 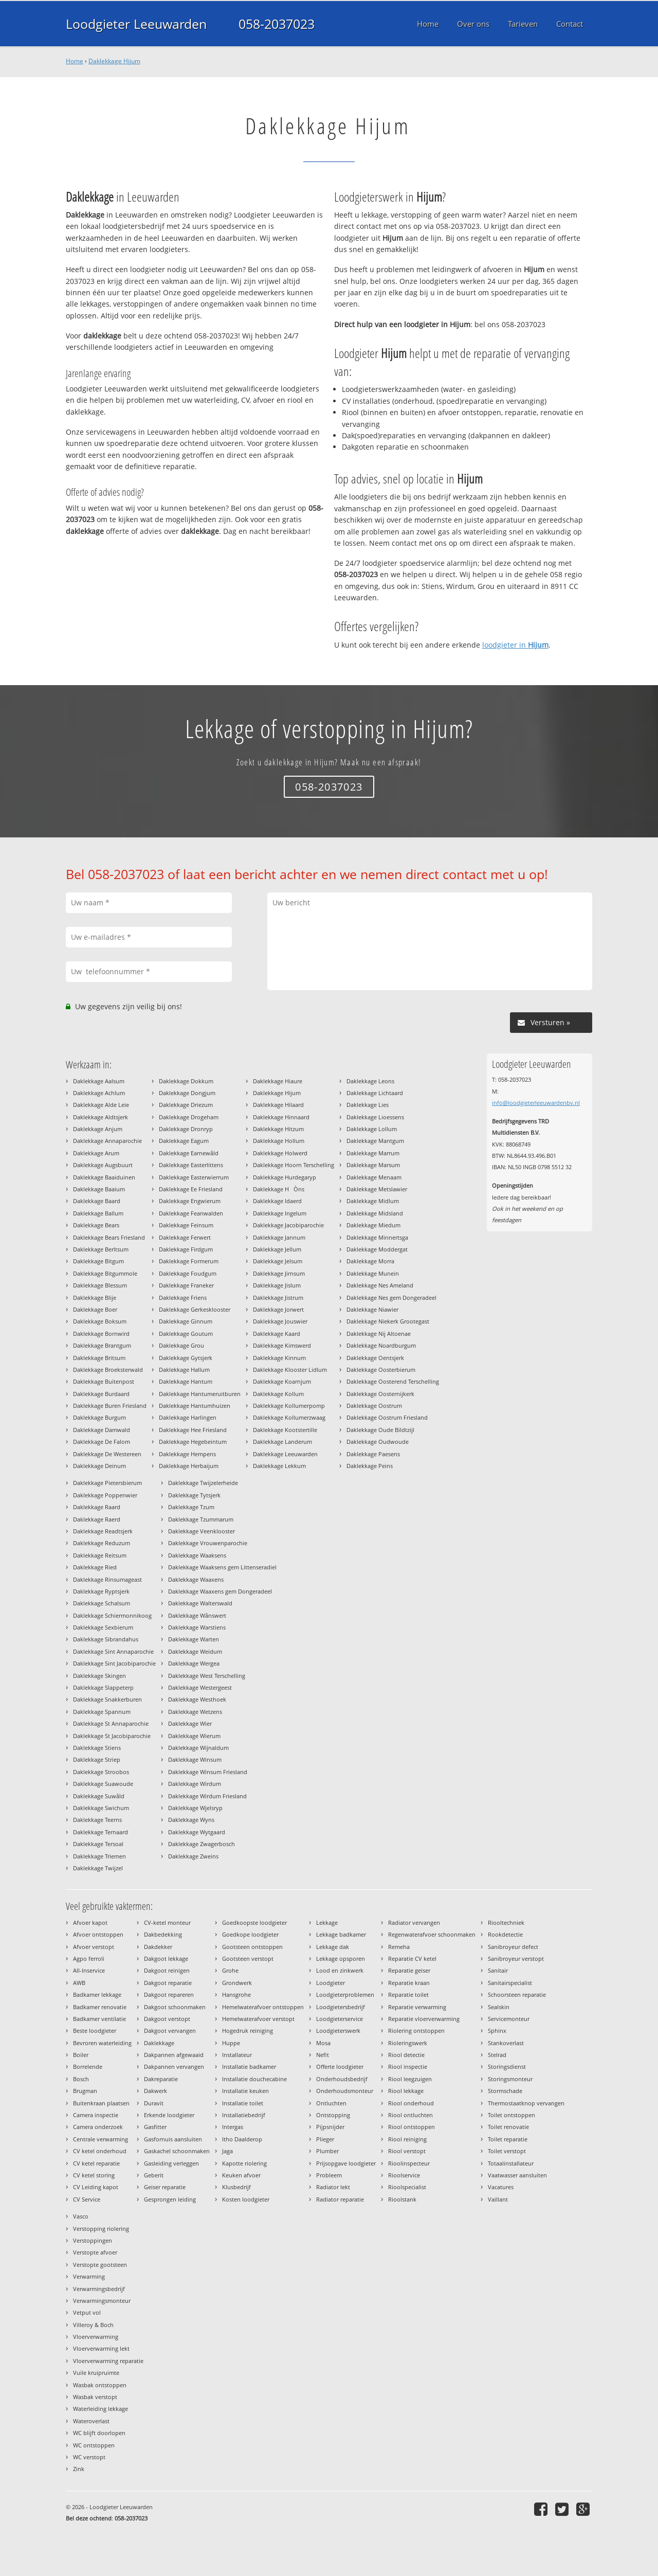 What do you see at coordinates (99, 1093) in the screenshot?
I see `Daklekkage Achlum` at bounding box center [99, 1093].